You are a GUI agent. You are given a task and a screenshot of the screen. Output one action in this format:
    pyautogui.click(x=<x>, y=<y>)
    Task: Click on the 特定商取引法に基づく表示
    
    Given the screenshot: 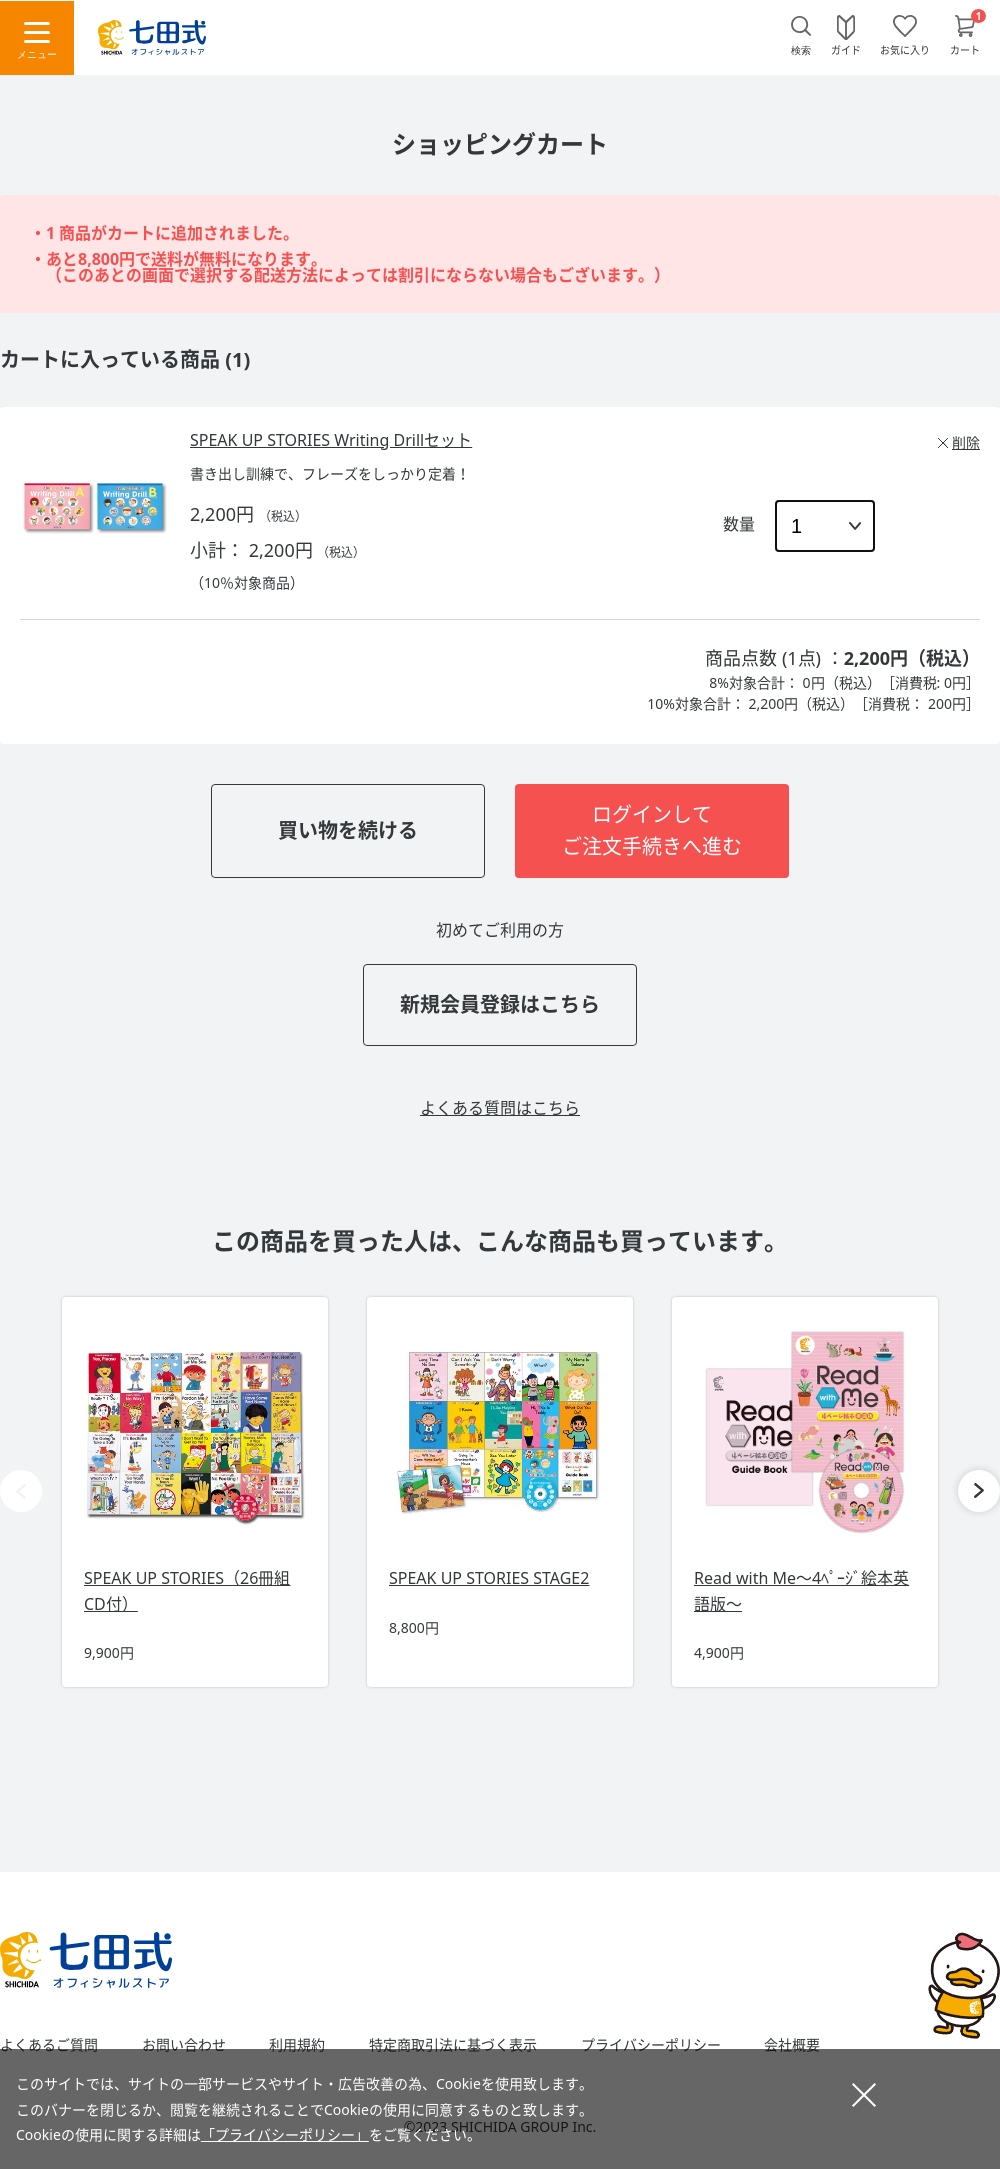 What is the action you would take?
    pyautogui.click(x=453, y=2045)
    